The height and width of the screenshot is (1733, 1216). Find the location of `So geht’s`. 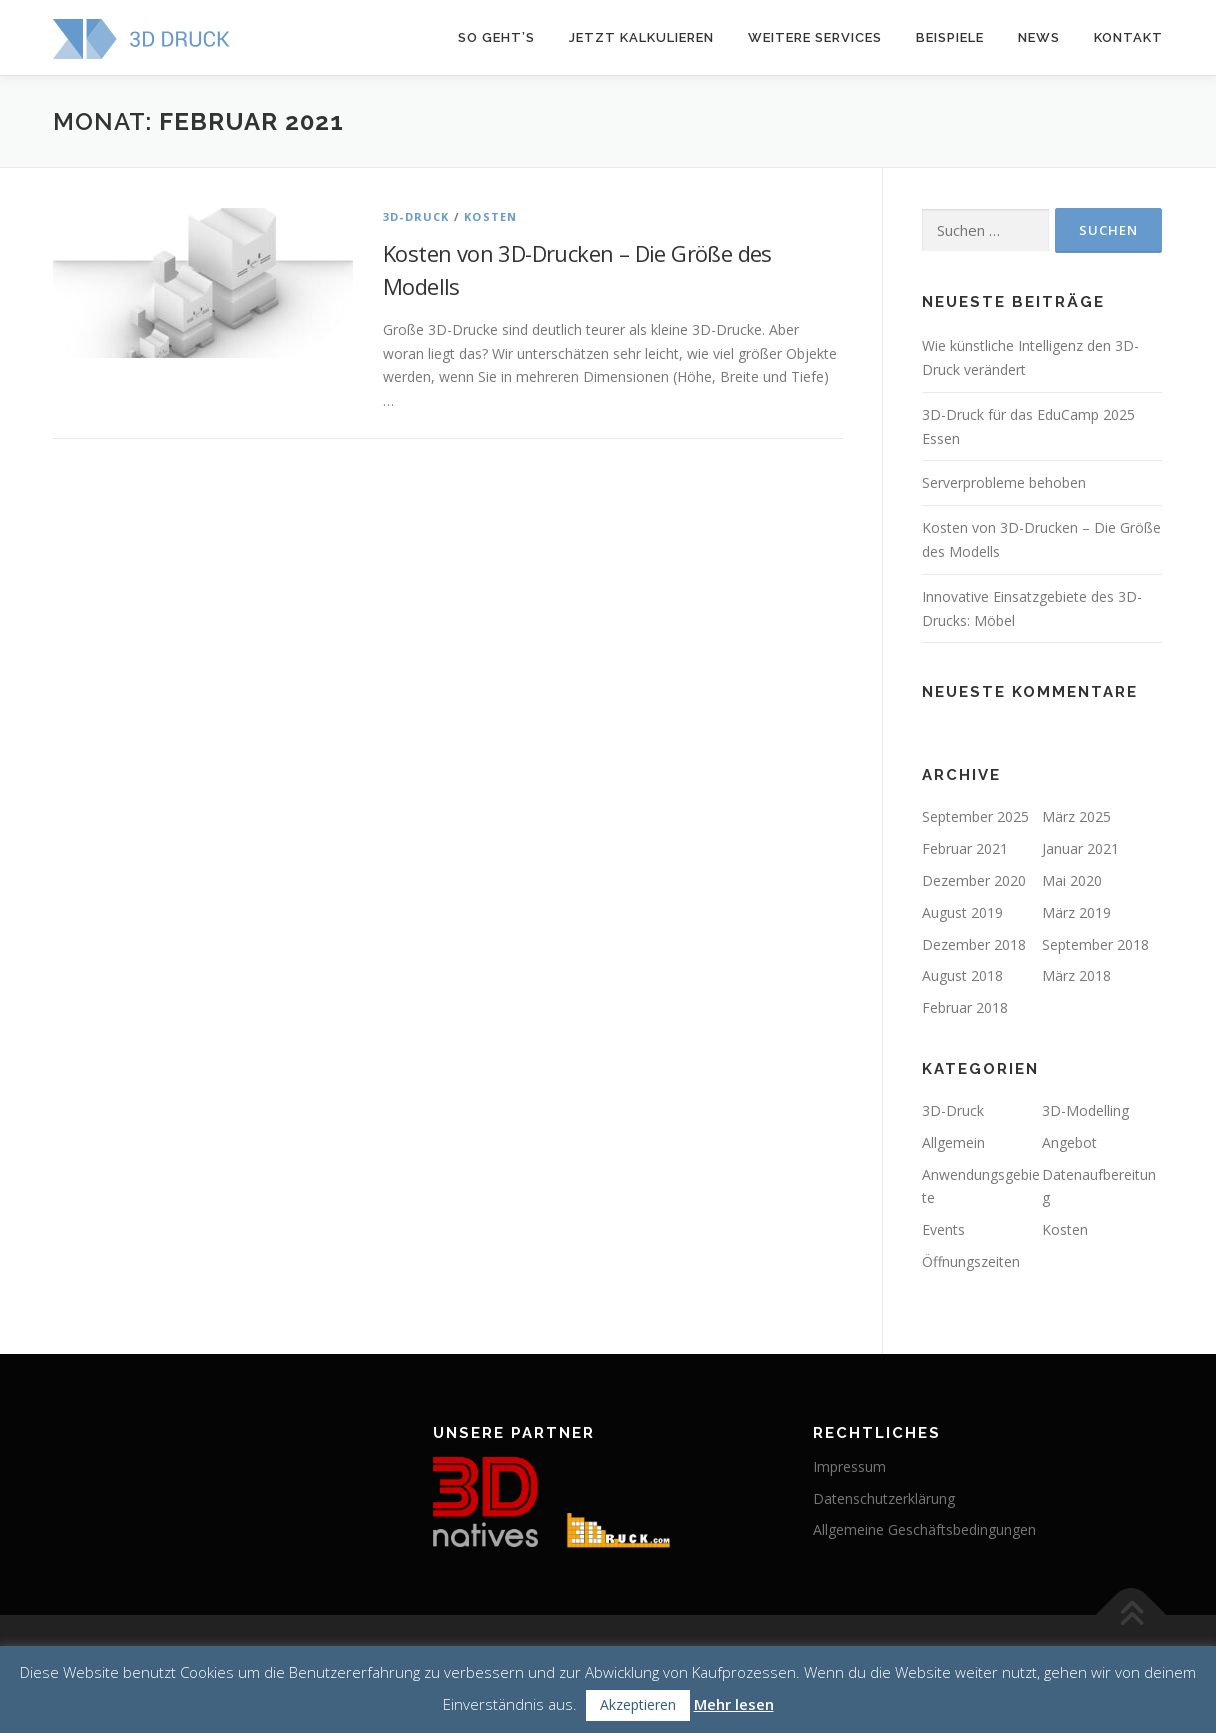

So geht’s is located at coordinates (496, 37).